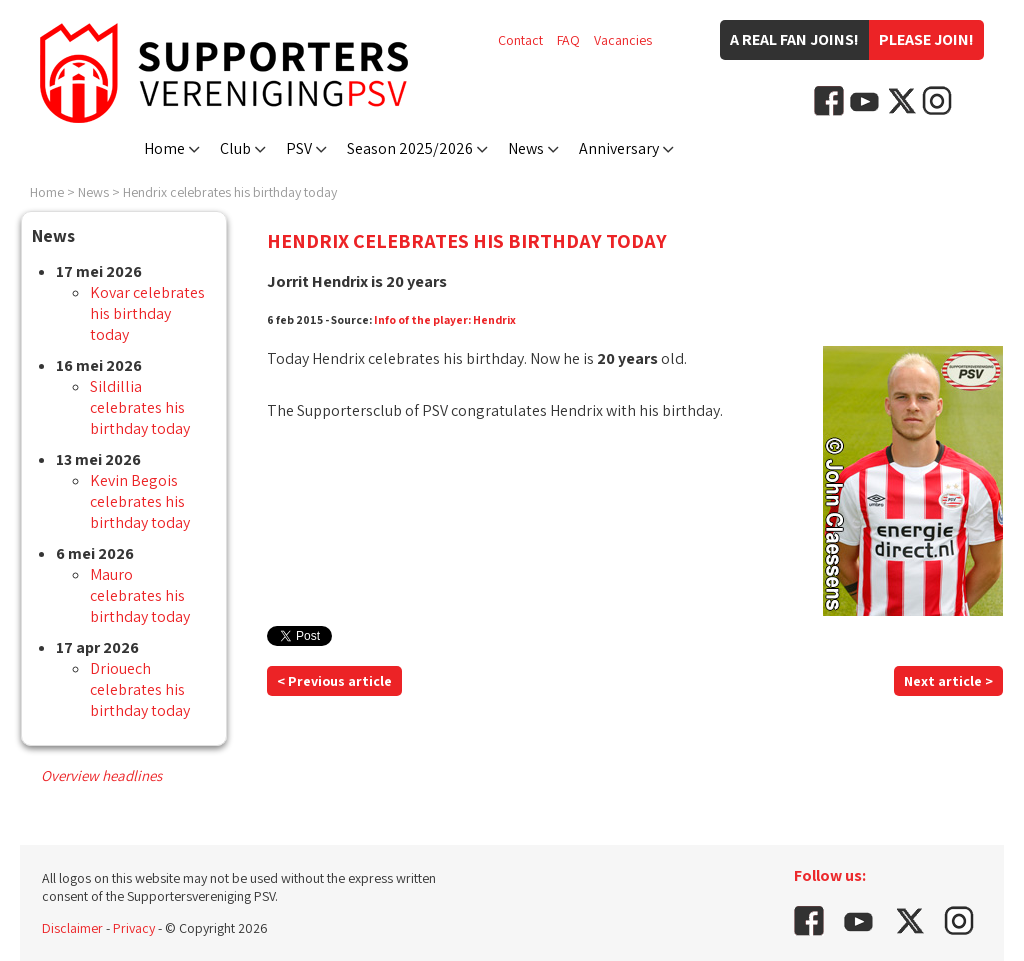 The image size is (1024, 961). What do you see at coordinates (410, 148) in the screenshot?
I see `Season 2025/2026` at bounding box center [410, 148].